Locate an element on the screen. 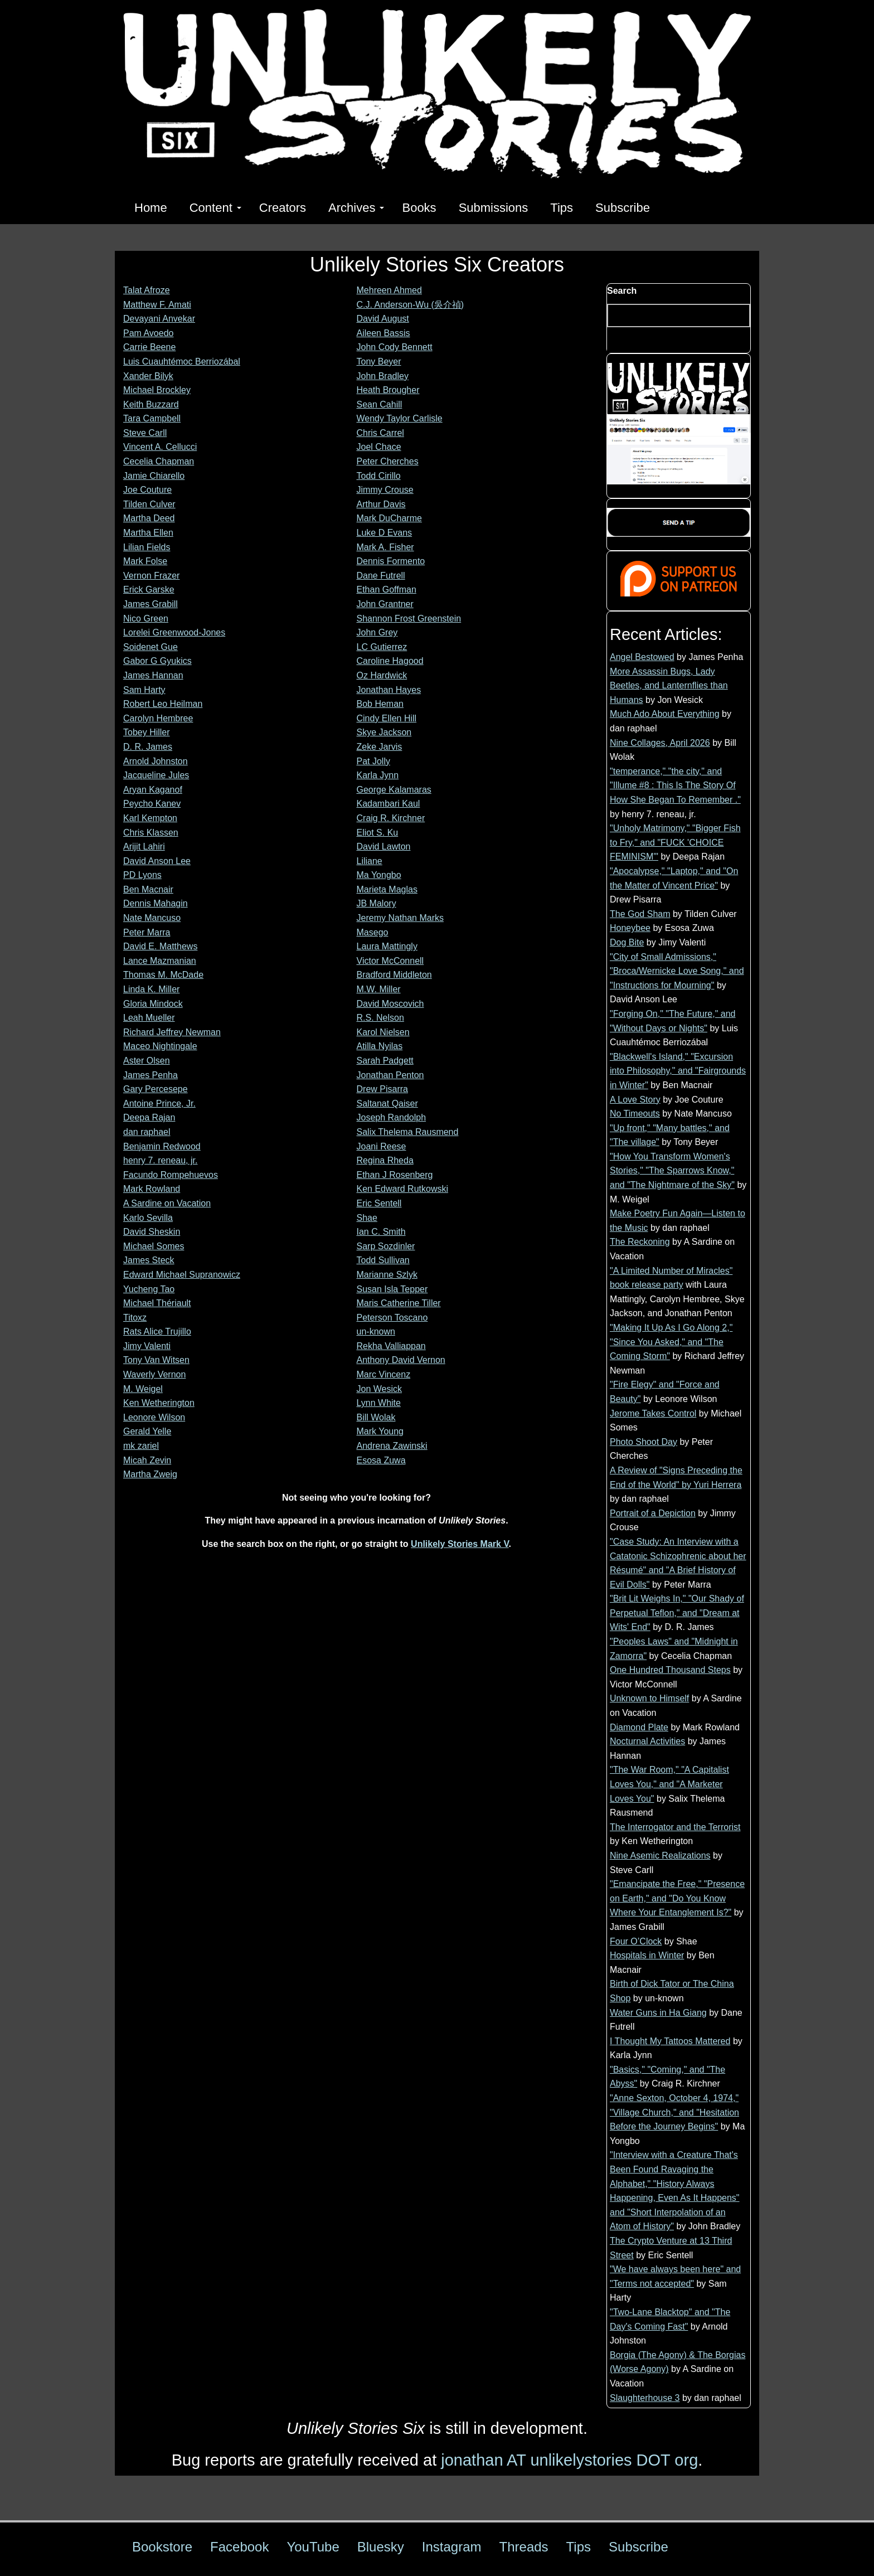 This screenshot has height=2576, width=874. "temperance," "the city," and "Illume #8 : This Is The Story Of How She Began To Remember ." is located at coordinates (675, 785).